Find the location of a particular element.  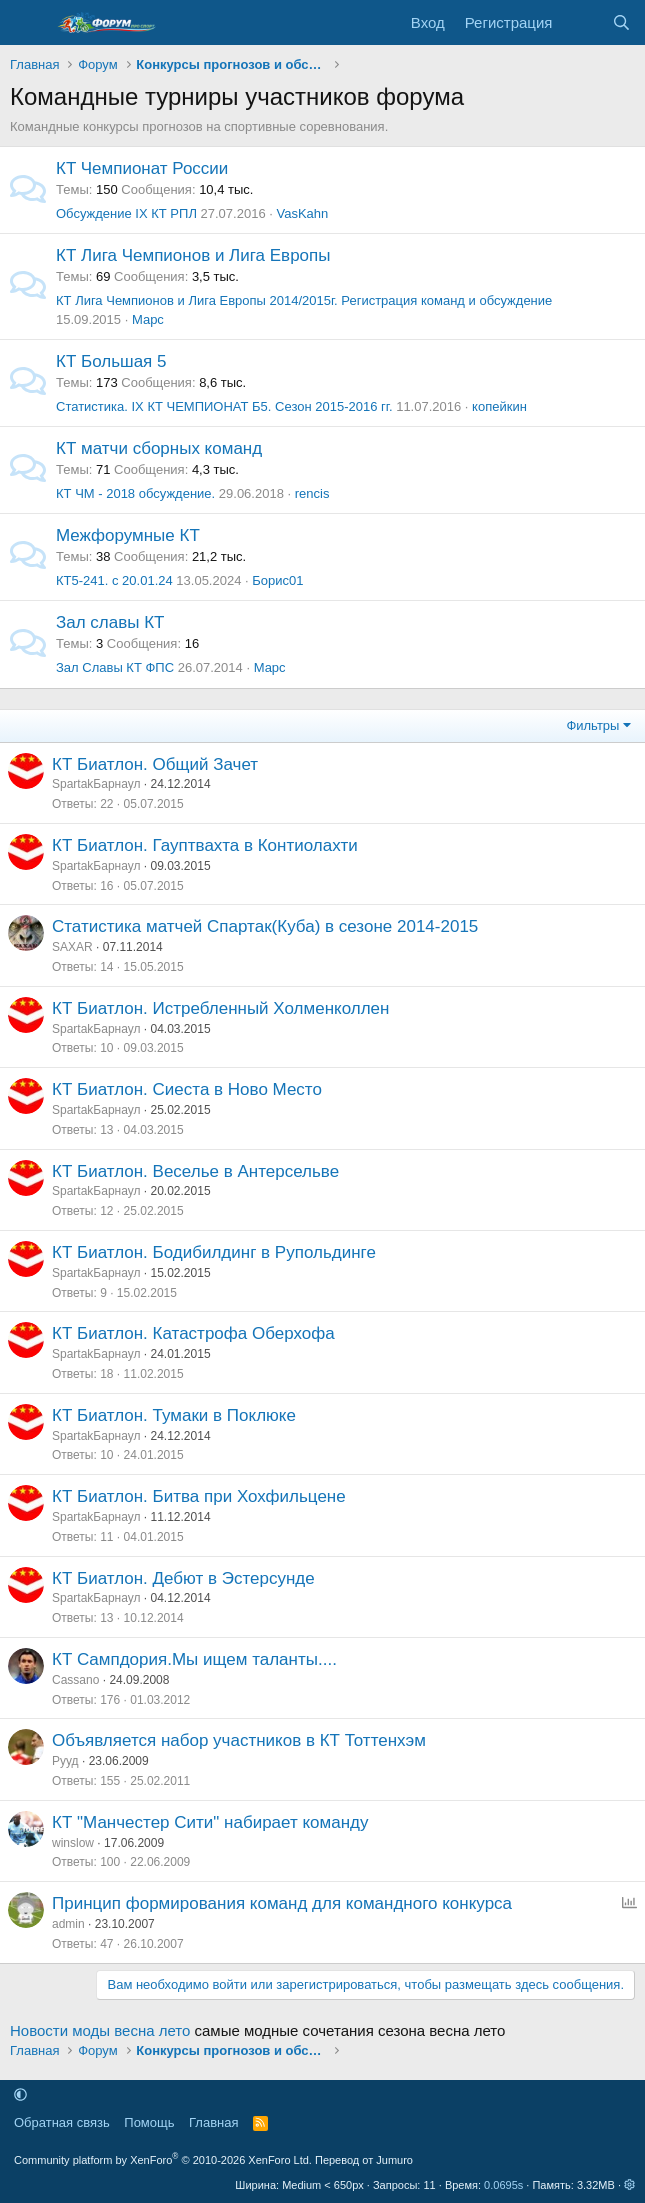

Cassano is located at coordinates (75, 1680).